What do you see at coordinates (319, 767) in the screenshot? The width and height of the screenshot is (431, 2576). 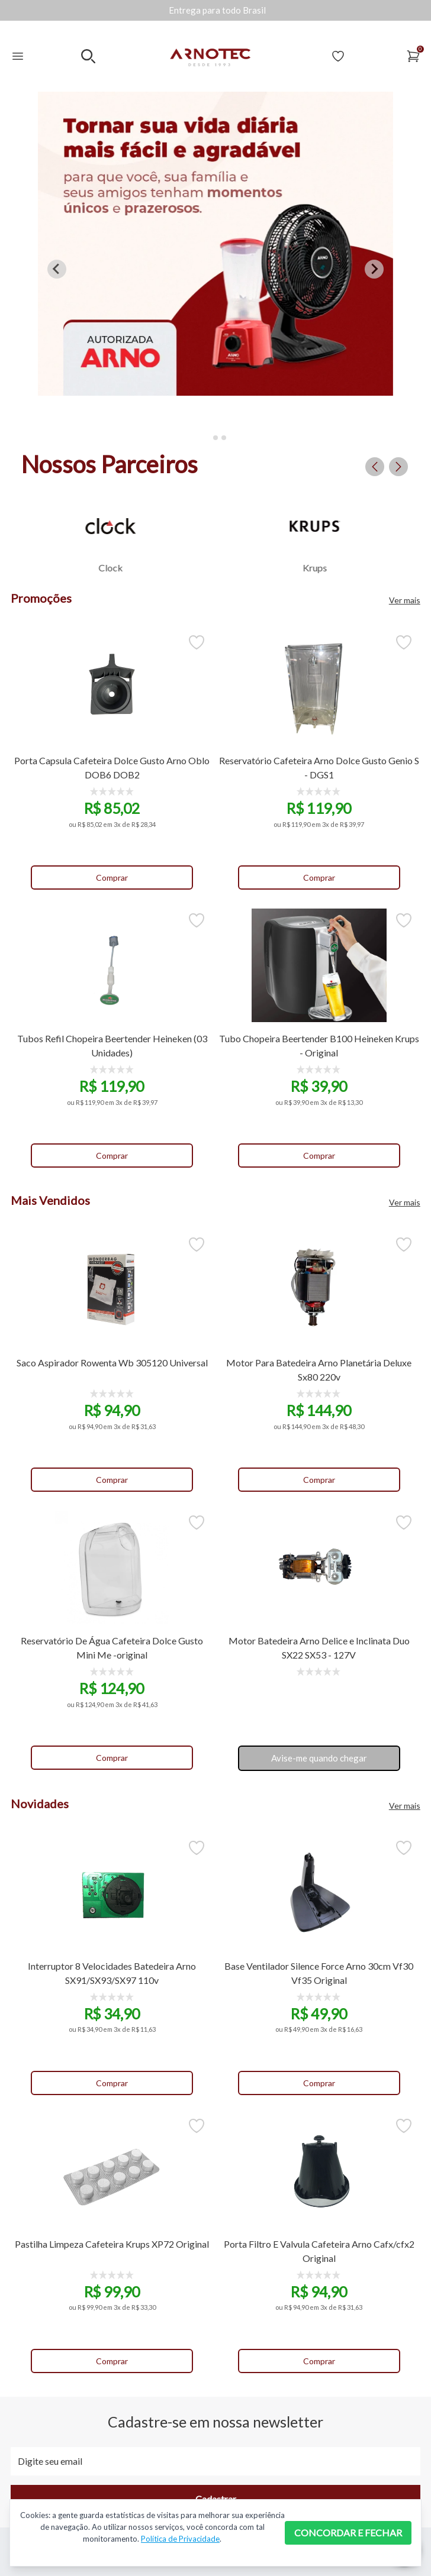 I see `Reservatório Cafeteira Arno Dolce Gusto Genio S - DGS1` at bounding box center [319, 767].